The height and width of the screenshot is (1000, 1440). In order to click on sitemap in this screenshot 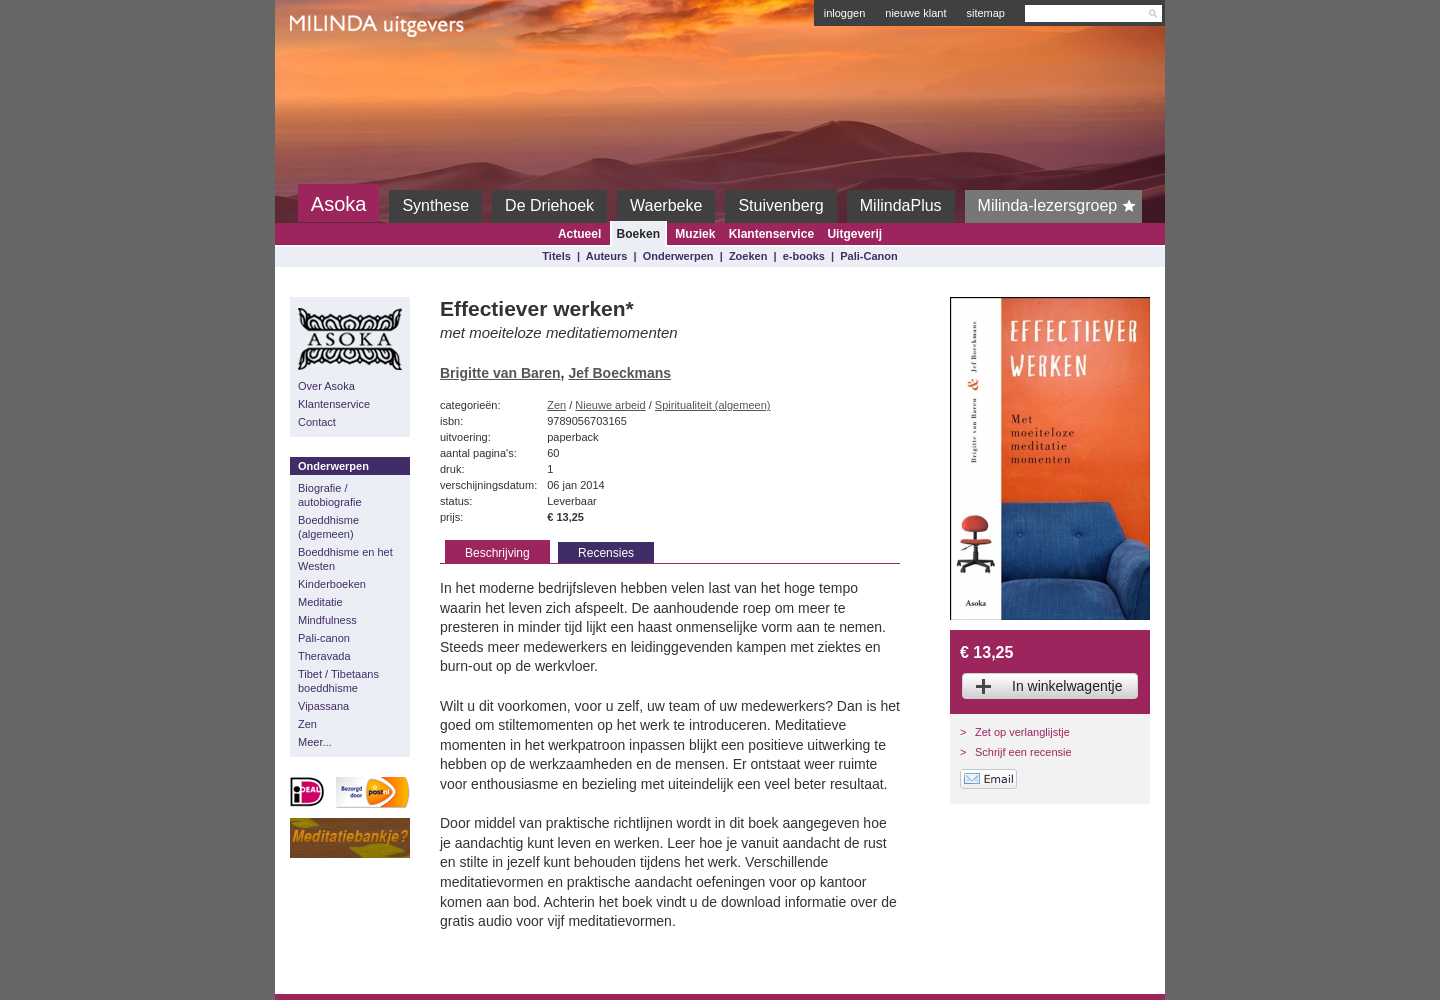, I will do `click(985, 13)`.